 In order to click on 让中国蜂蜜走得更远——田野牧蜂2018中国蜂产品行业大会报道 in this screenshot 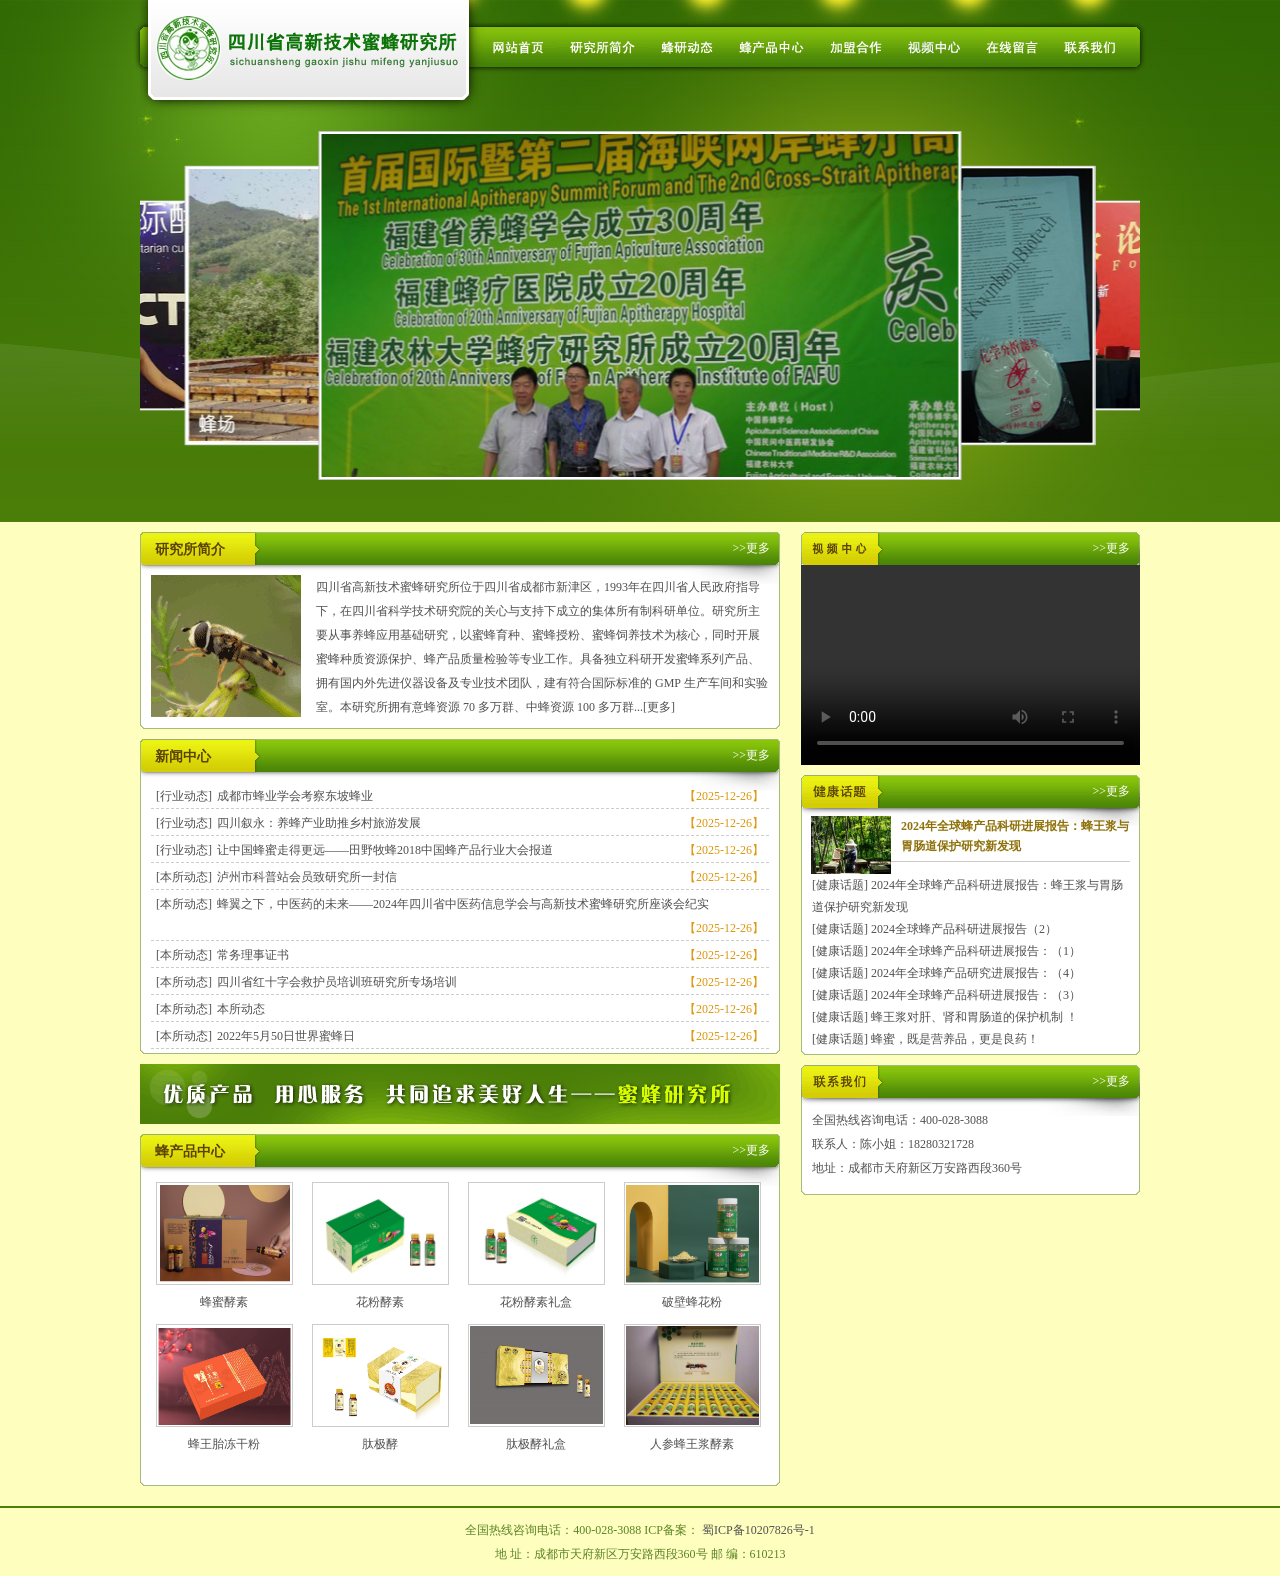, I will do `click(385, 850)`.